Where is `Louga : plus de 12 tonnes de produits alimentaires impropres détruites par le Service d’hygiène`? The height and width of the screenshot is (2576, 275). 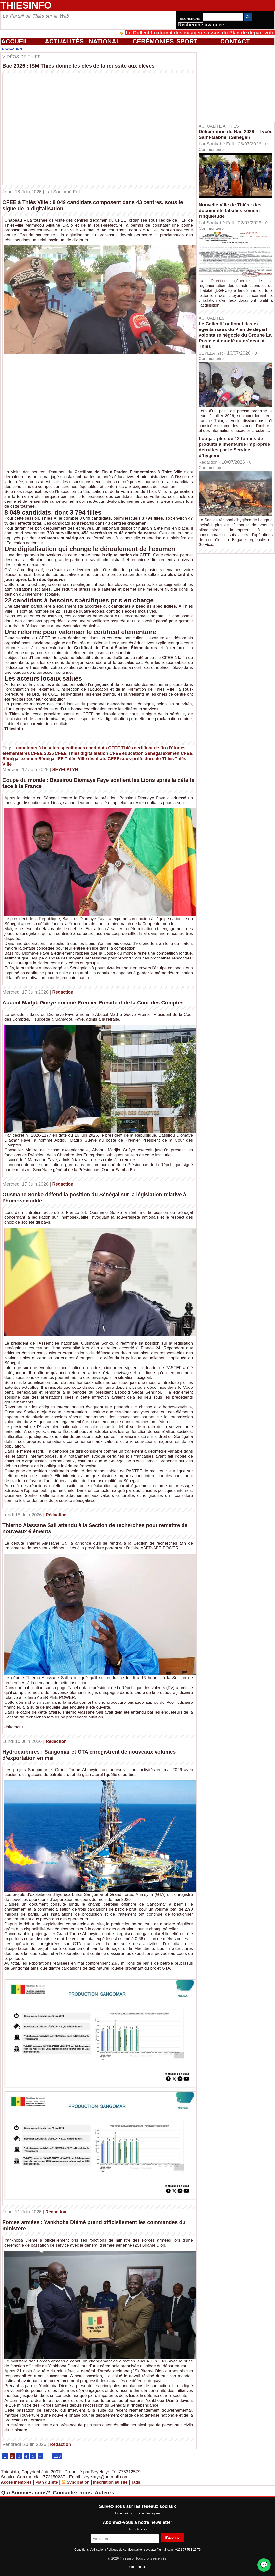
Louga : plus de 12 tonnes de produits alimentaires impropres détruites par le Service d’hygiène is located at coordinates (232, 452).